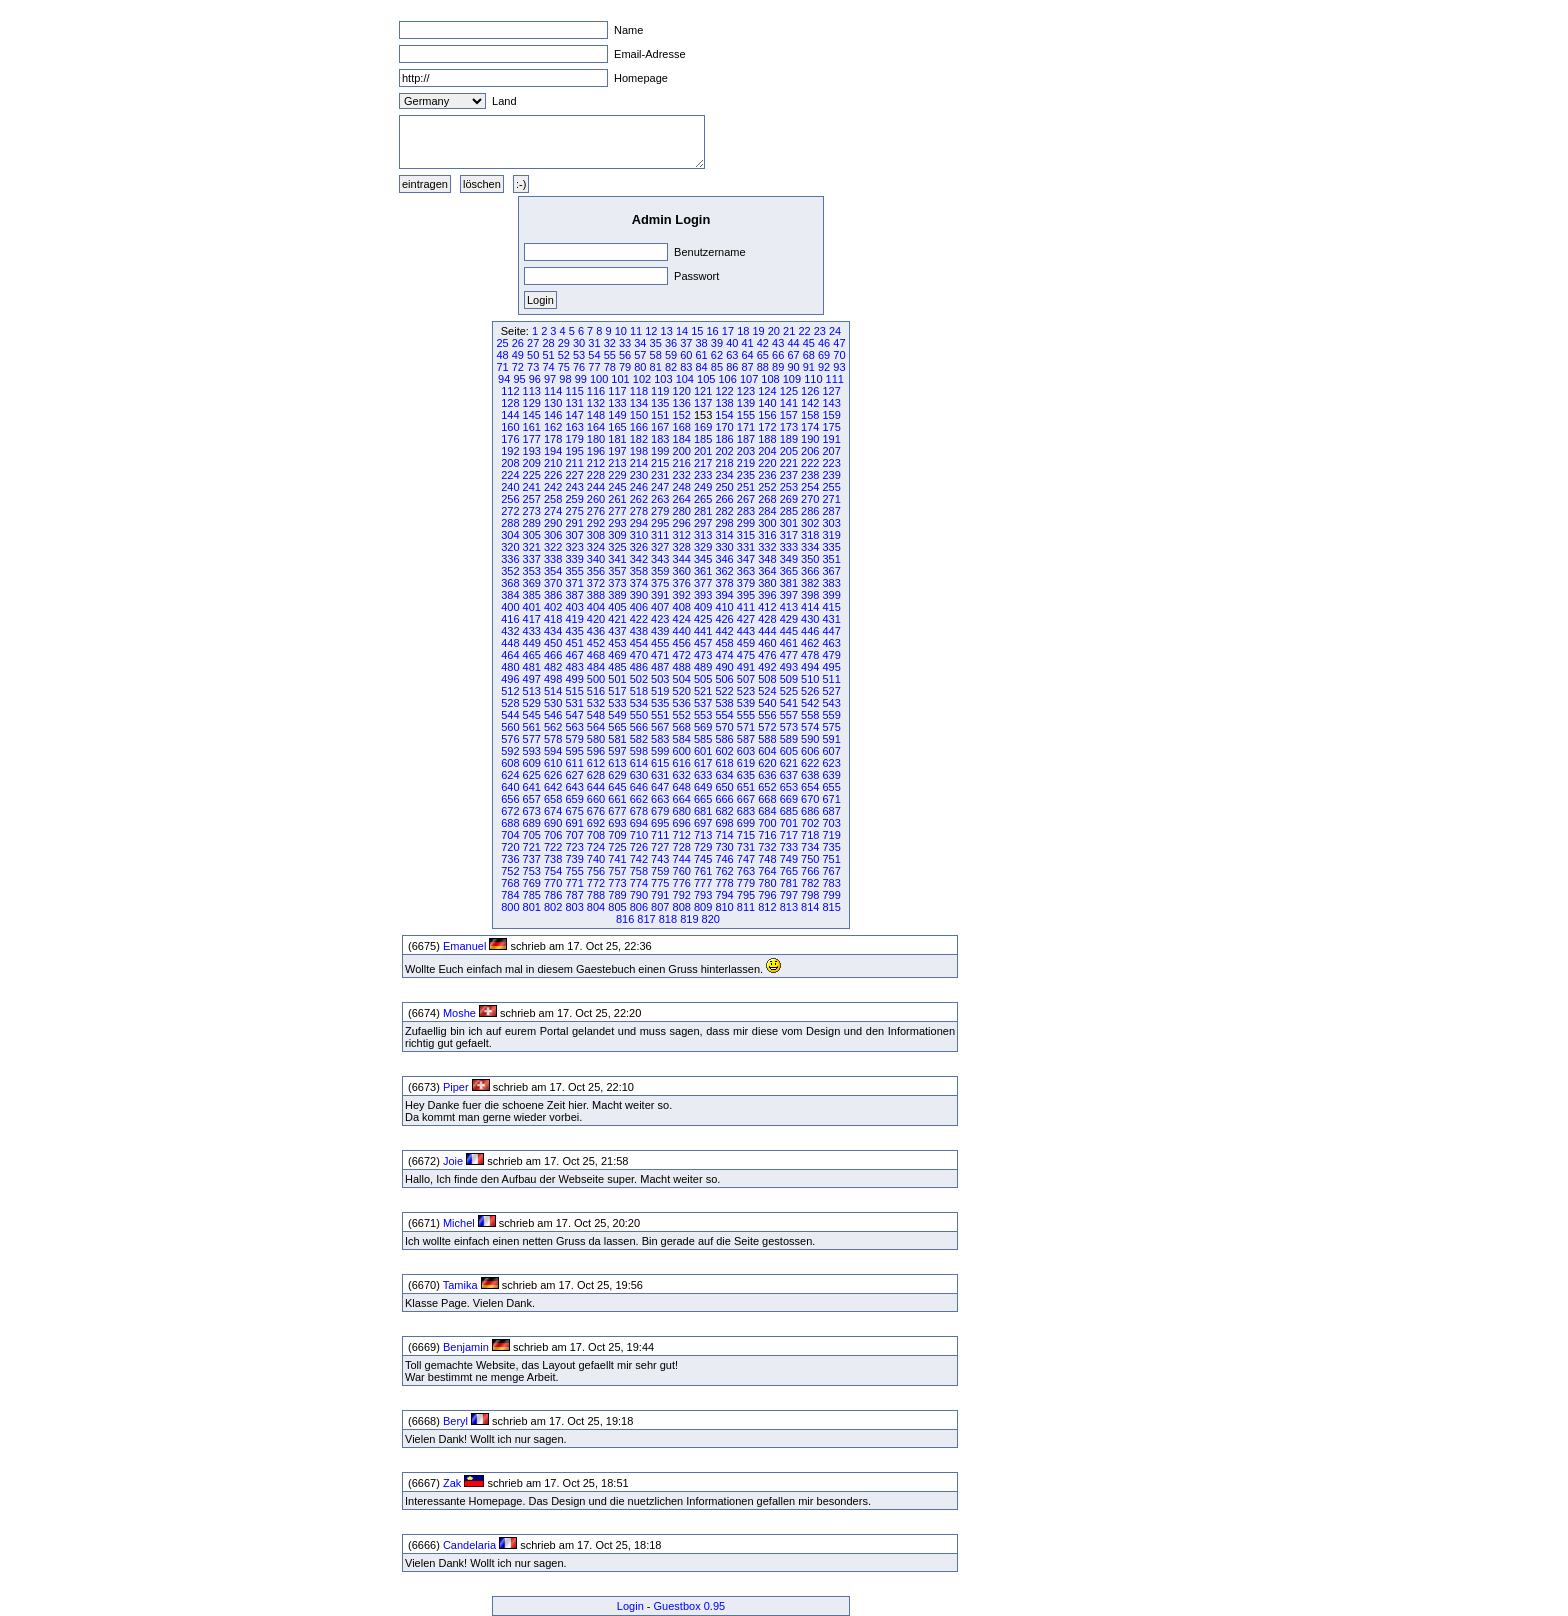  What do you see at coordinates (810, 895) in the screenshot?
I see `798` at bounding box center [810, 895].